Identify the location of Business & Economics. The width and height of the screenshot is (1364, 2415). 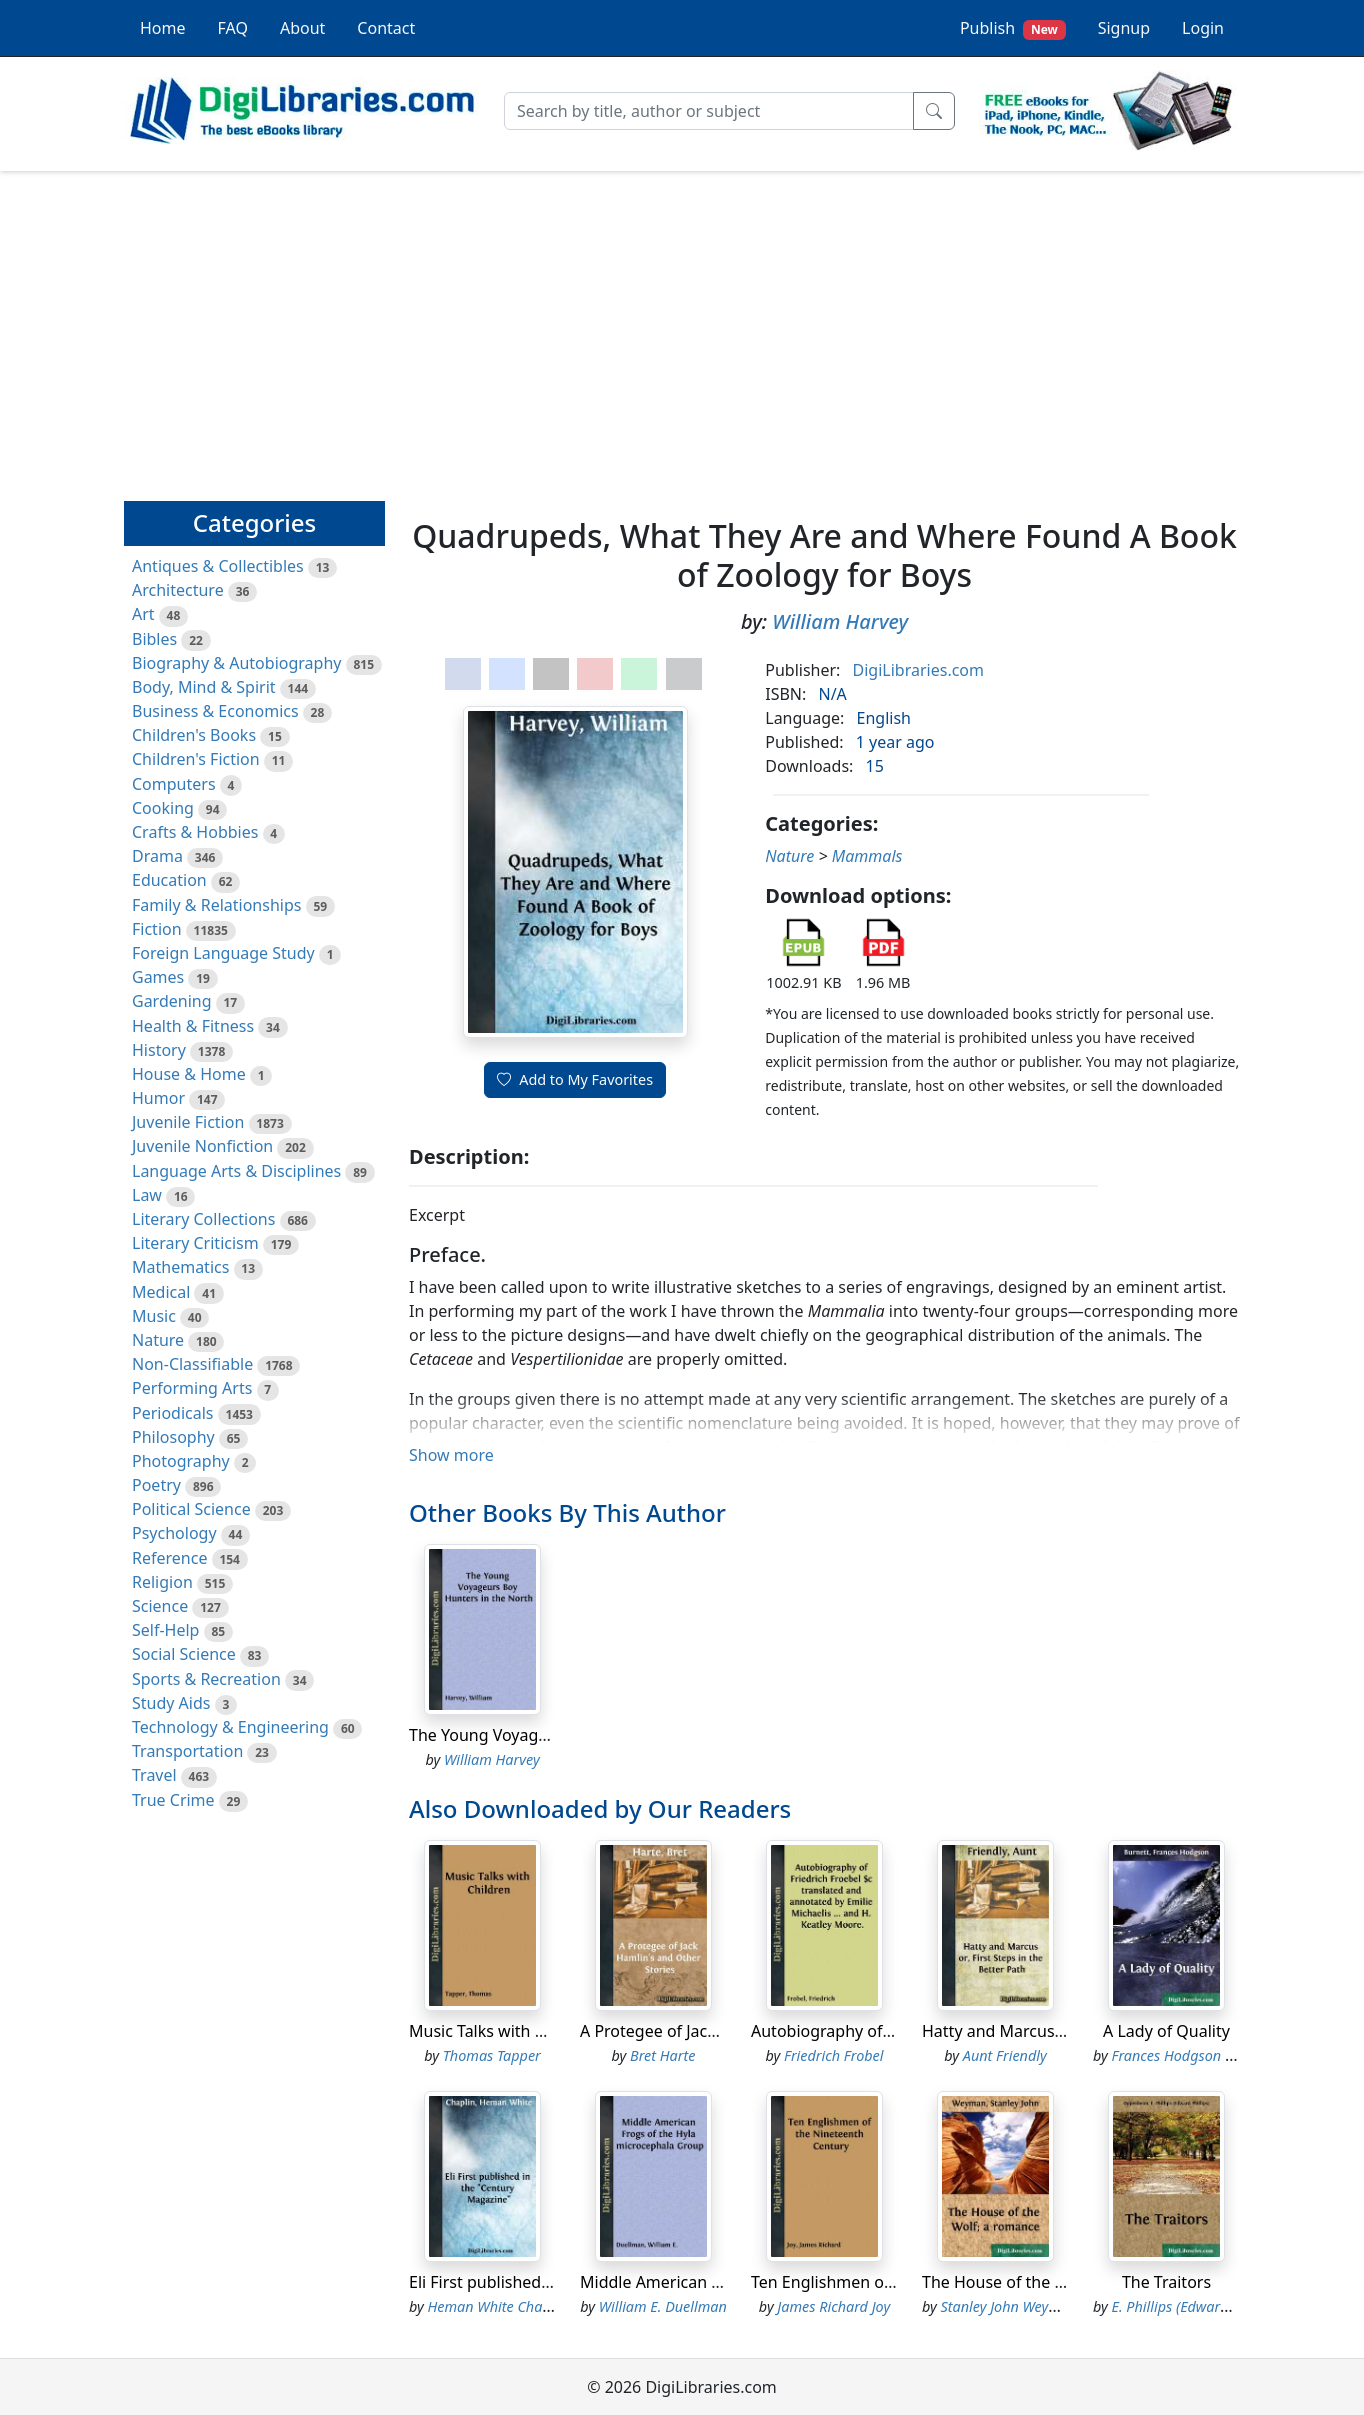
(215, 711).